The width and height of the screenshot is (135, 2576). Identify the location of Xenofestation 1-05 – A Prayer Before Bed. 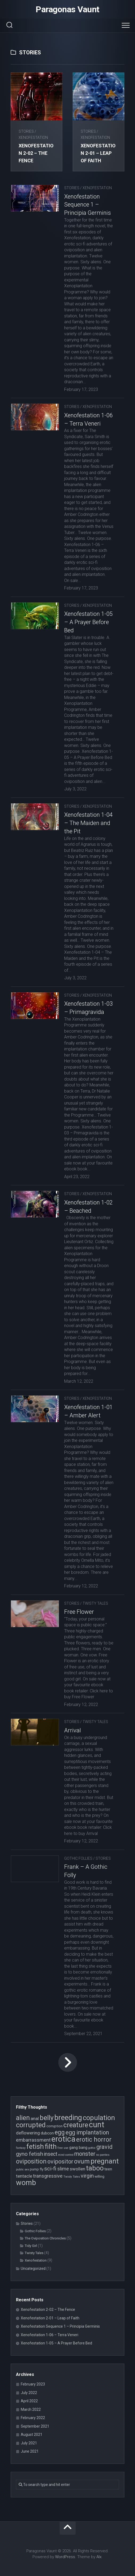
(88, 622).